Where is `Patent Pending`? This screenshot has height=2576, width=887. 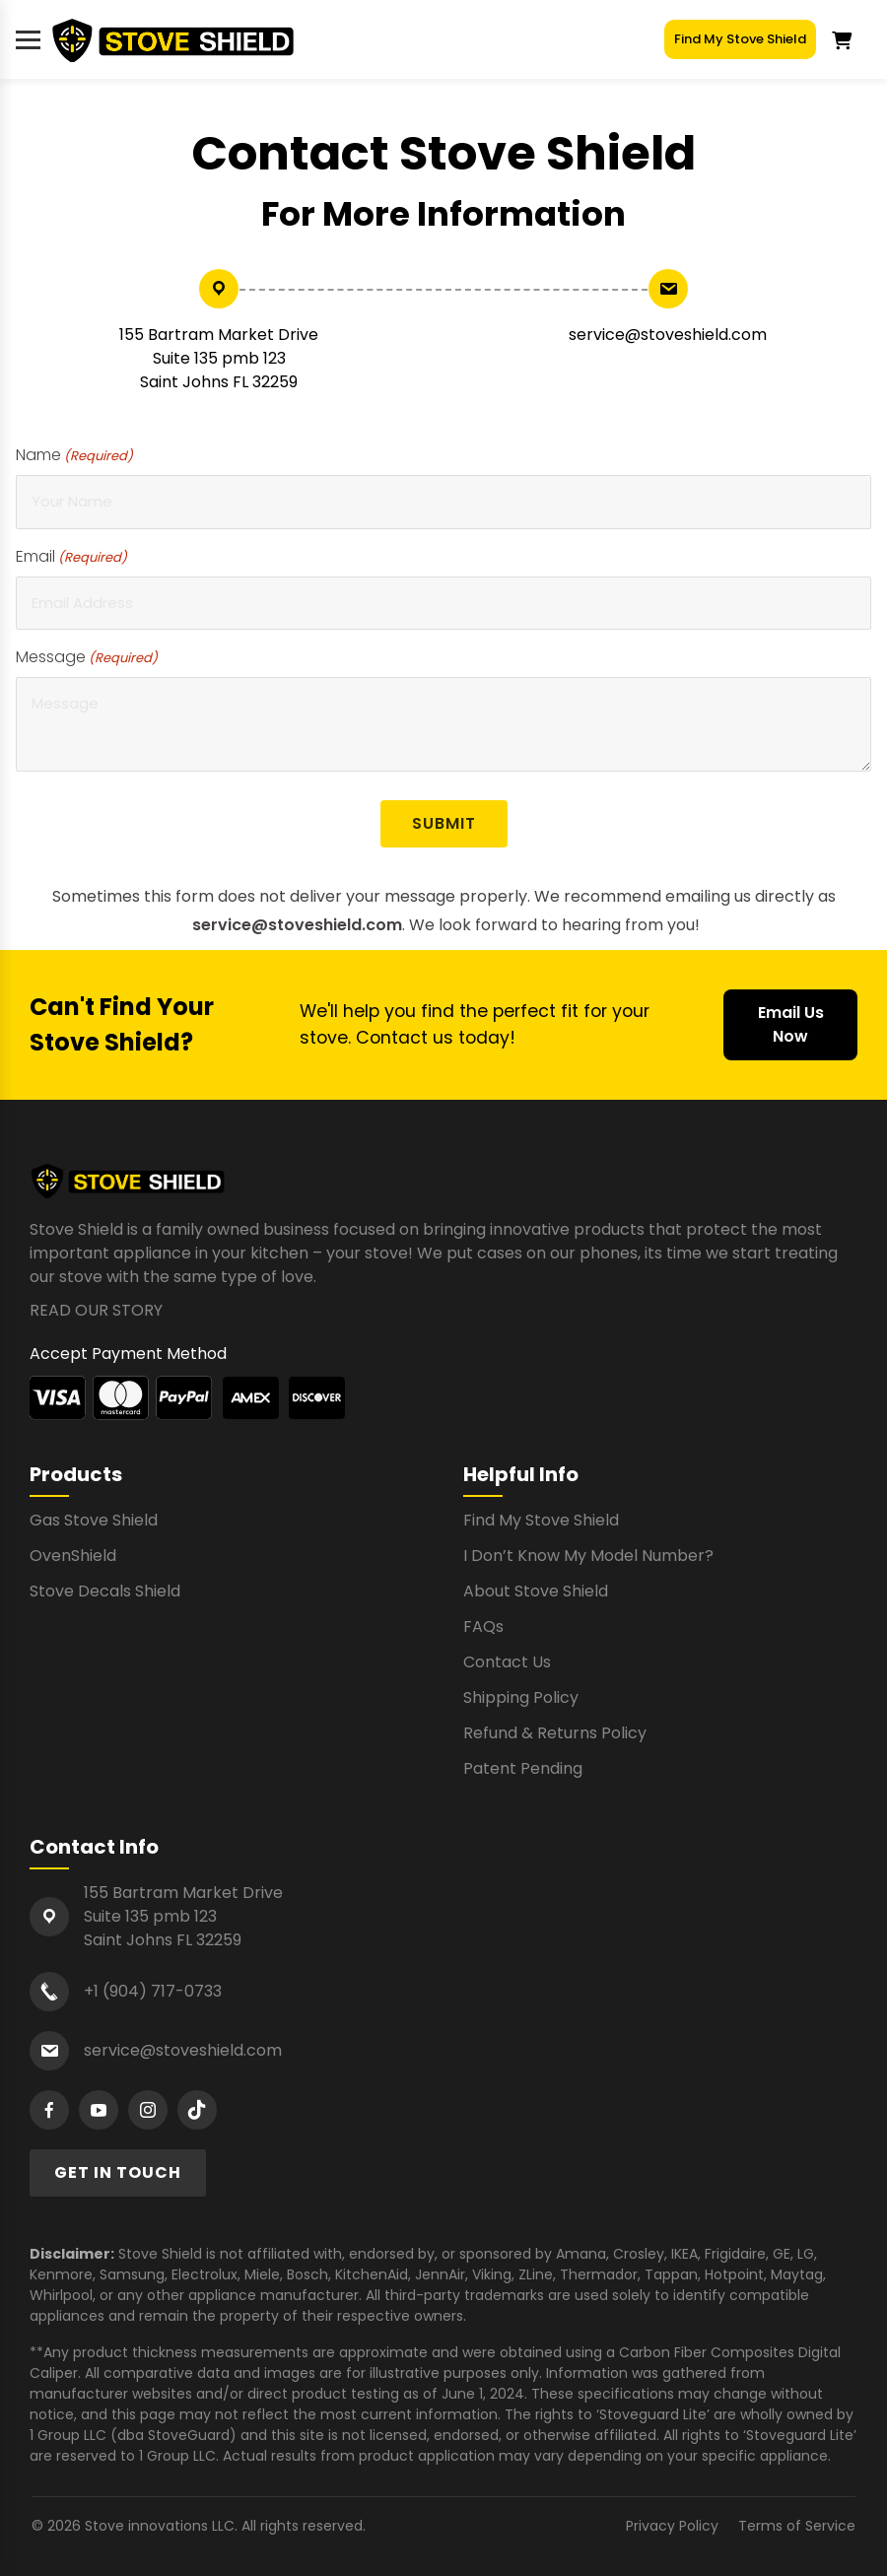
Patent Pending is located at coordinates (522, 1768).